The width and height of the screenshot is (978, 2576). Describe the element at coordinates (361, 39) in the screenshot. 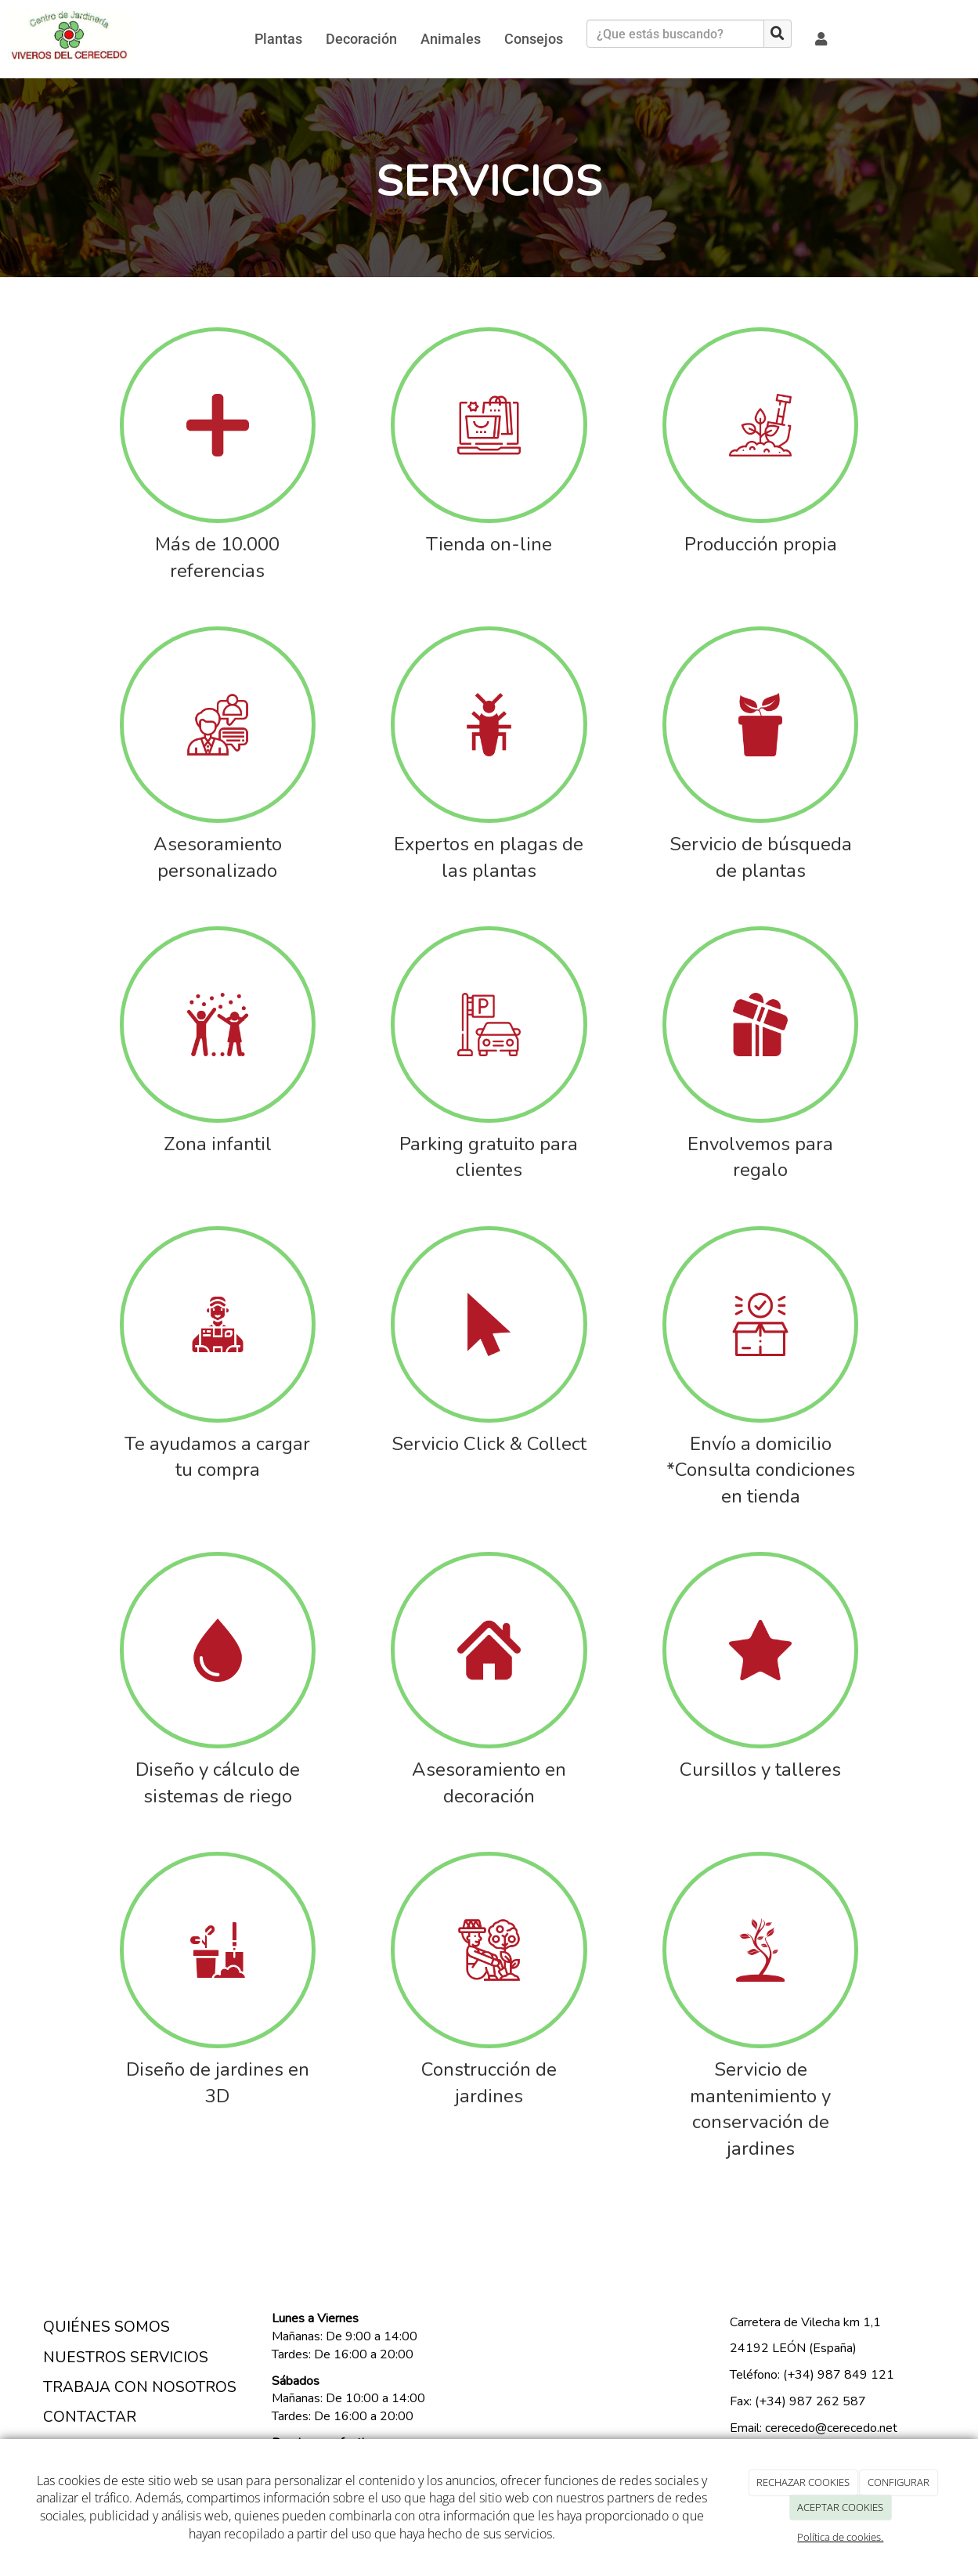

I see `Decoración` at that location.